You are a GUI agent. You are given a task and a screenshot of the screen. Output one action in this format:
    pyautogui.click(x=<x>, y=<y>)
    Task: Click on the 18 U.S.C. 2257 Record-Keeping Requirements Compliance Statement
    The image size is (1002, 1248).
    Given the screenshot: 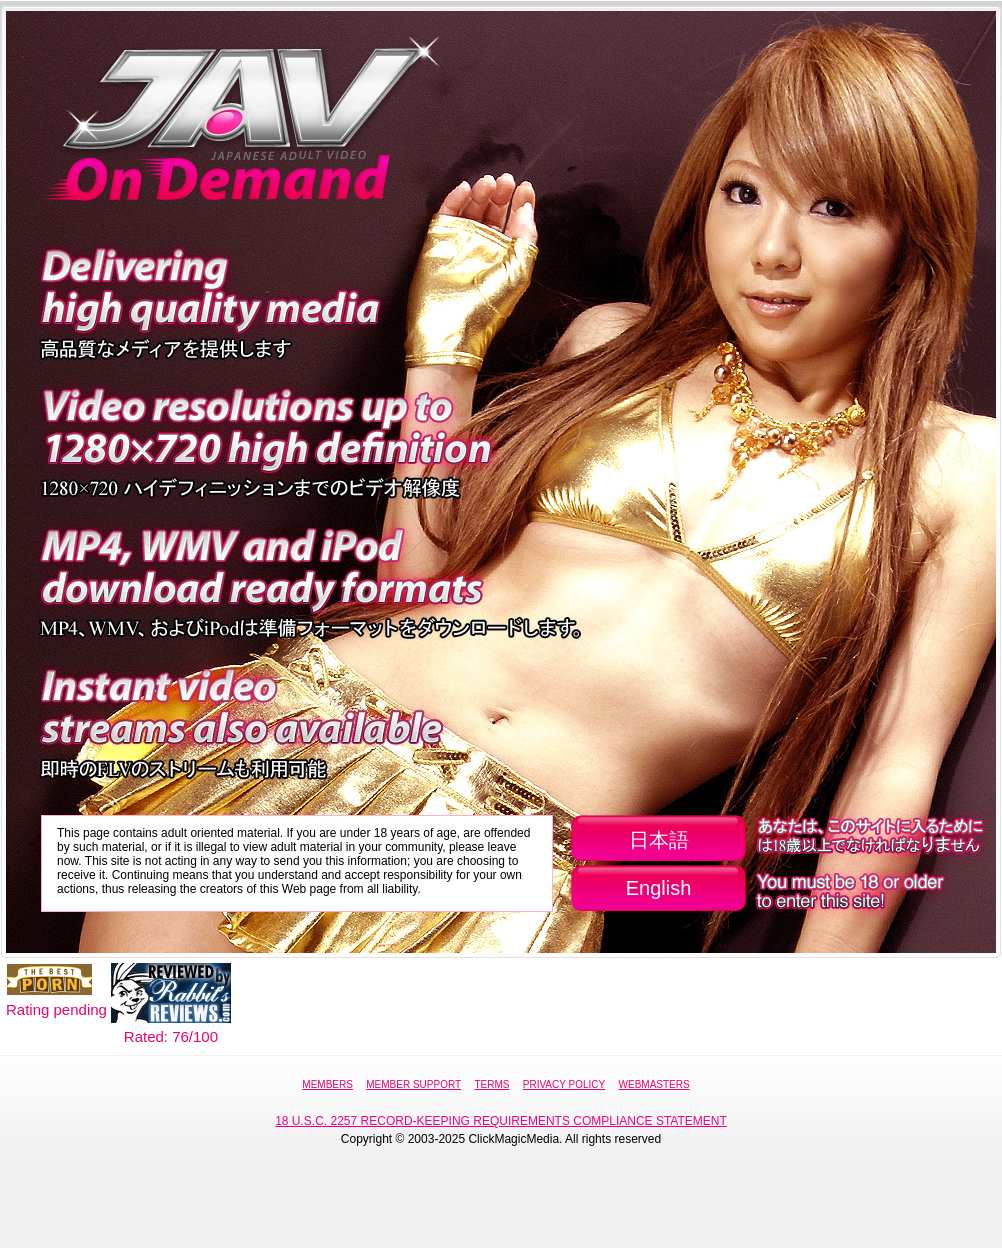 What is the action you would take?
    pyautogui.click(x=501, y=1121)
    